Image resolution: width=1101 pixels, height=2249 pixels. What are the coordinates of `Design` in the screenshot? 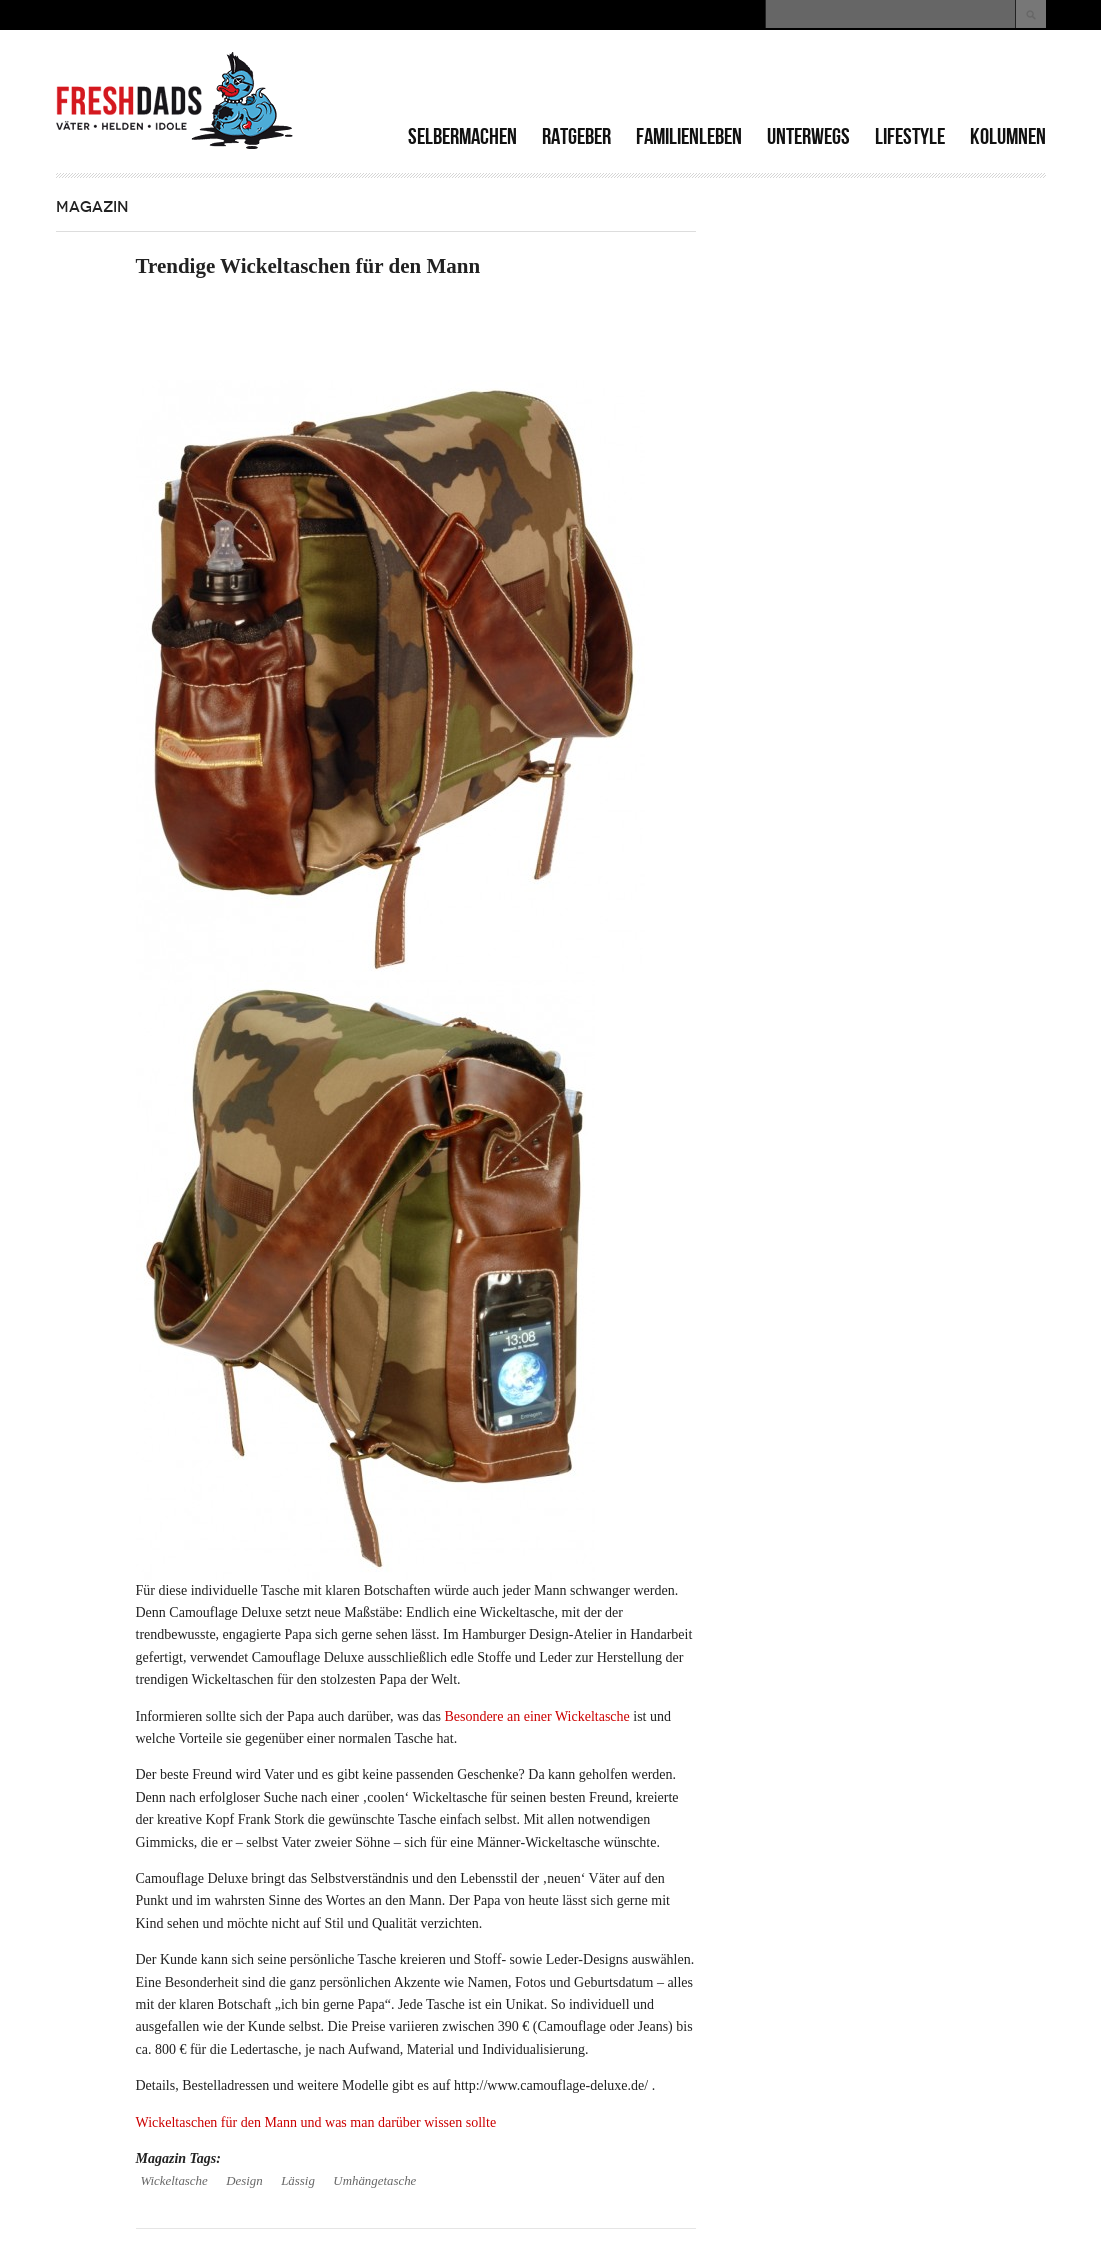 It's located at (244, 2181).